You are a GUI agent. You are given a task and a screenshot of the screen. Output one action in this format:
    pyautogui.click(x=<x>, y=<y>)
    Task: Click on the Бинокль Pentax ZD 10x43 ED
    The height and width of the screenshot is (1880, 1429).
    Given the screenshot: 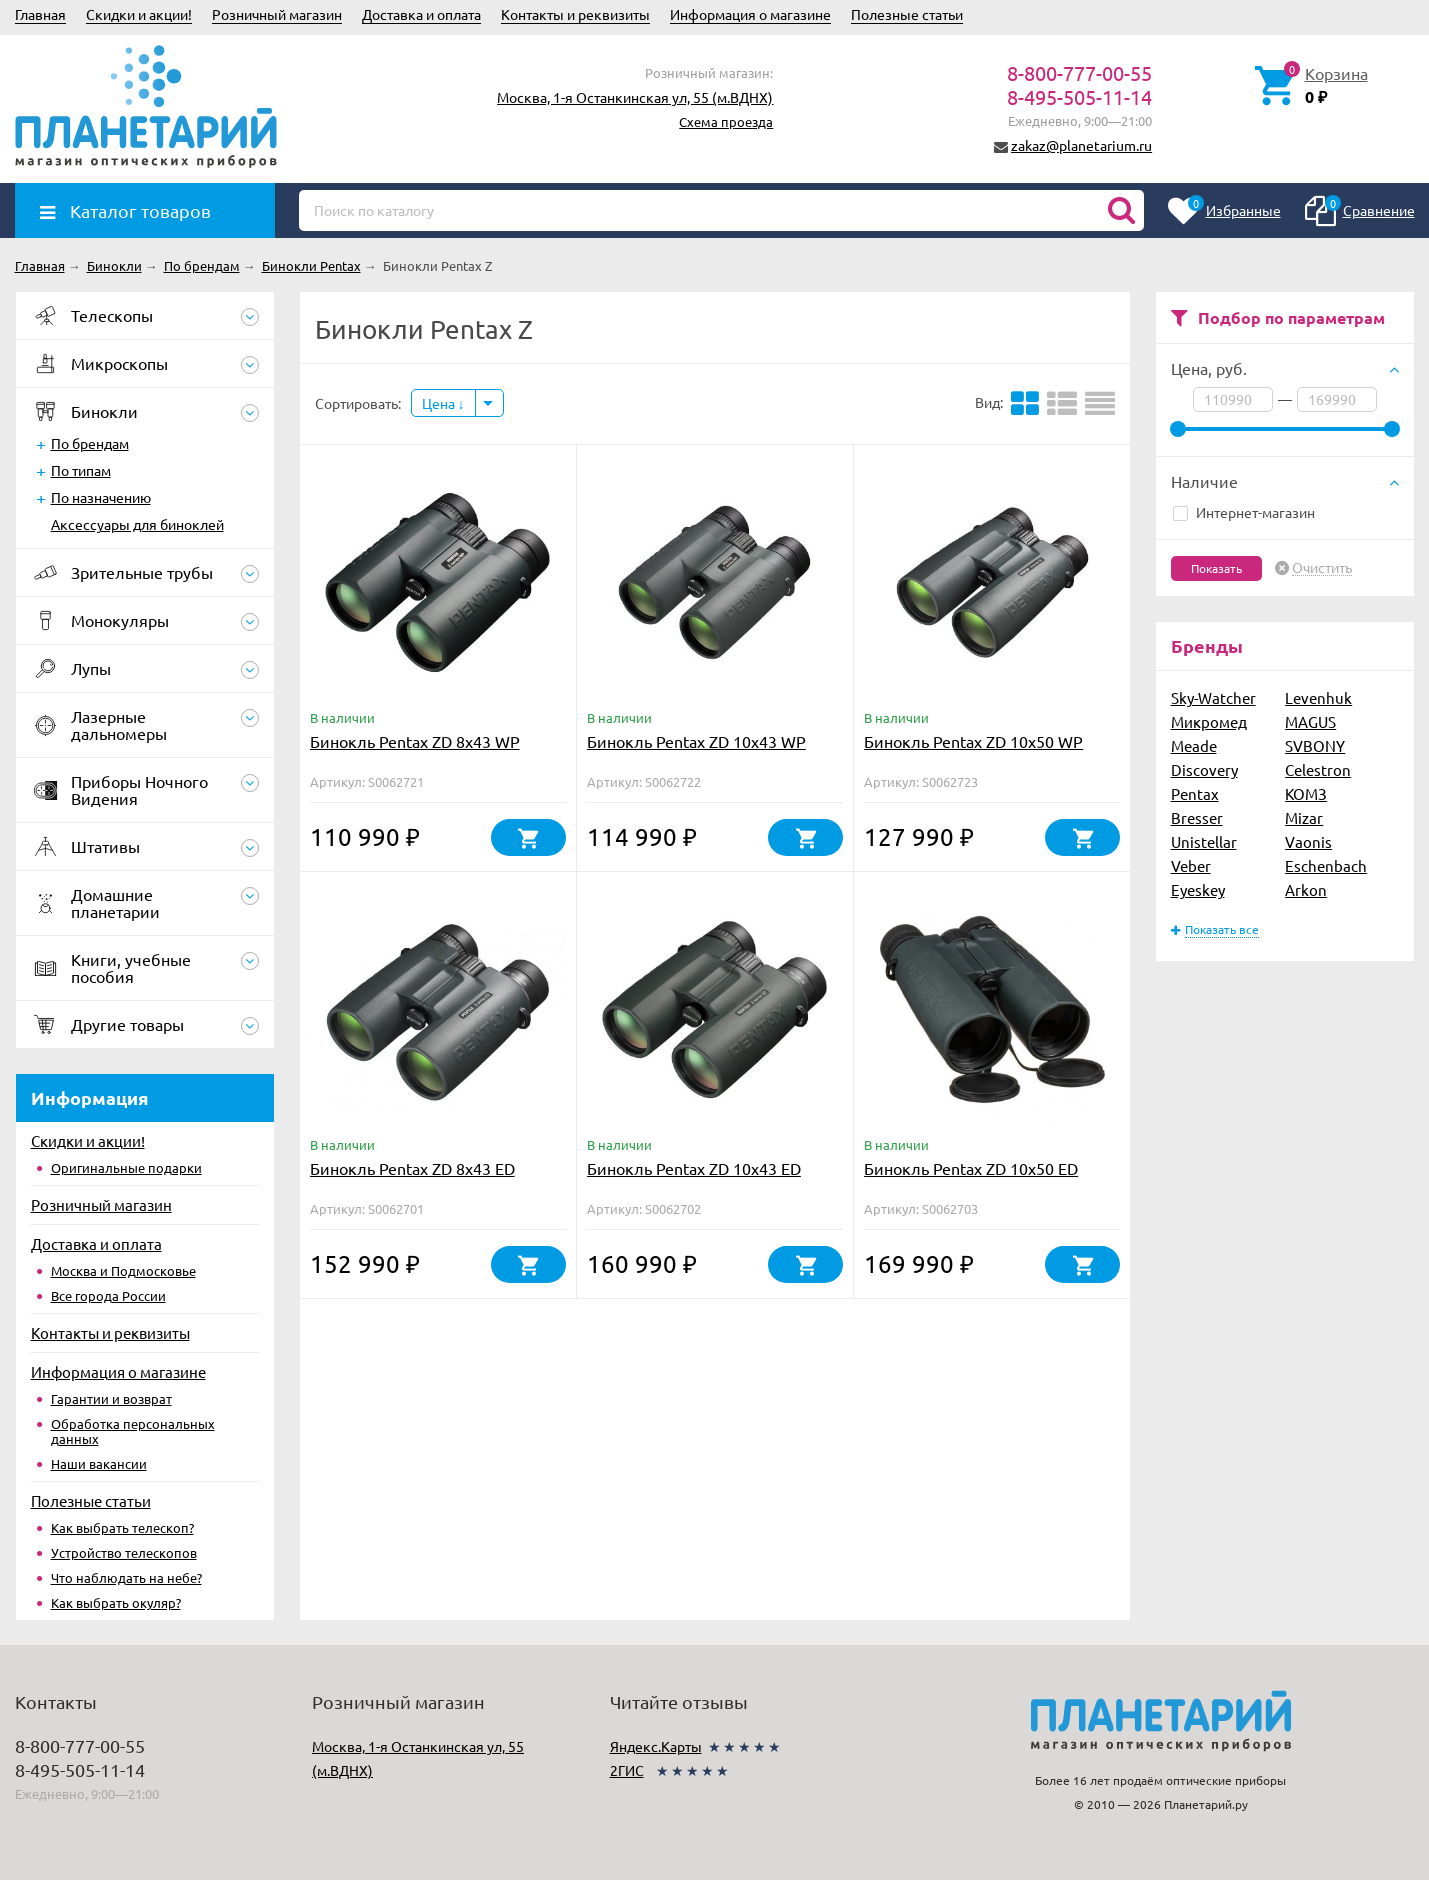 What is the action you would take?
    pyautogui.click(x=694, y=1168)
    